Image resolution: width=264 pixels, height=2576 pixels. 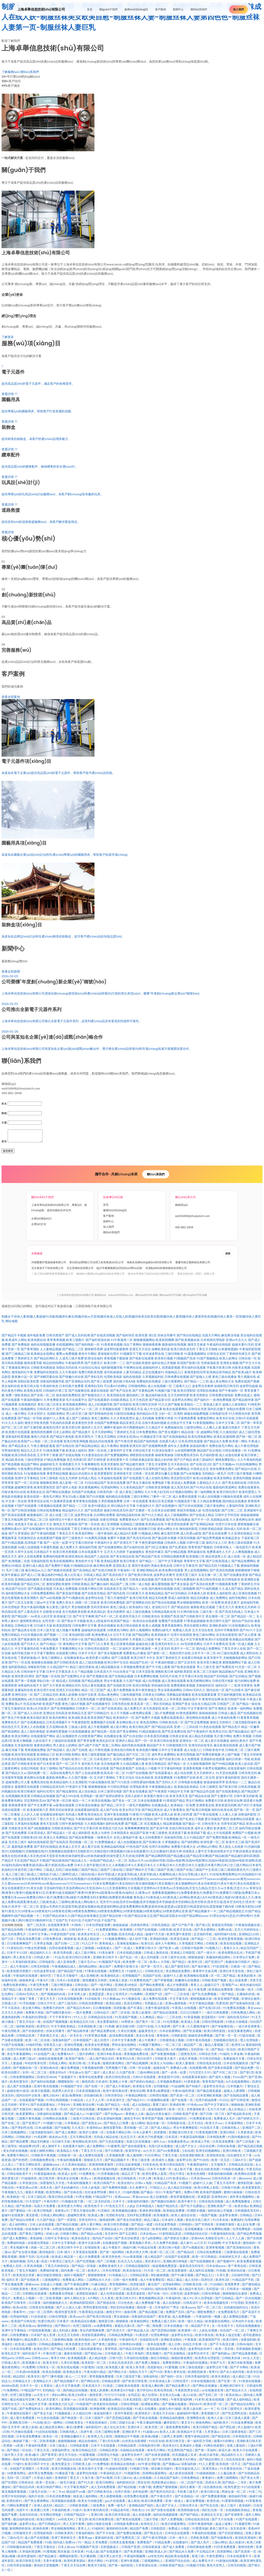 What do you see at coordinates (209, 1664) in the screenshot?
I see `欧美另类大胸亚洲` at bounding box center [209, 1664].